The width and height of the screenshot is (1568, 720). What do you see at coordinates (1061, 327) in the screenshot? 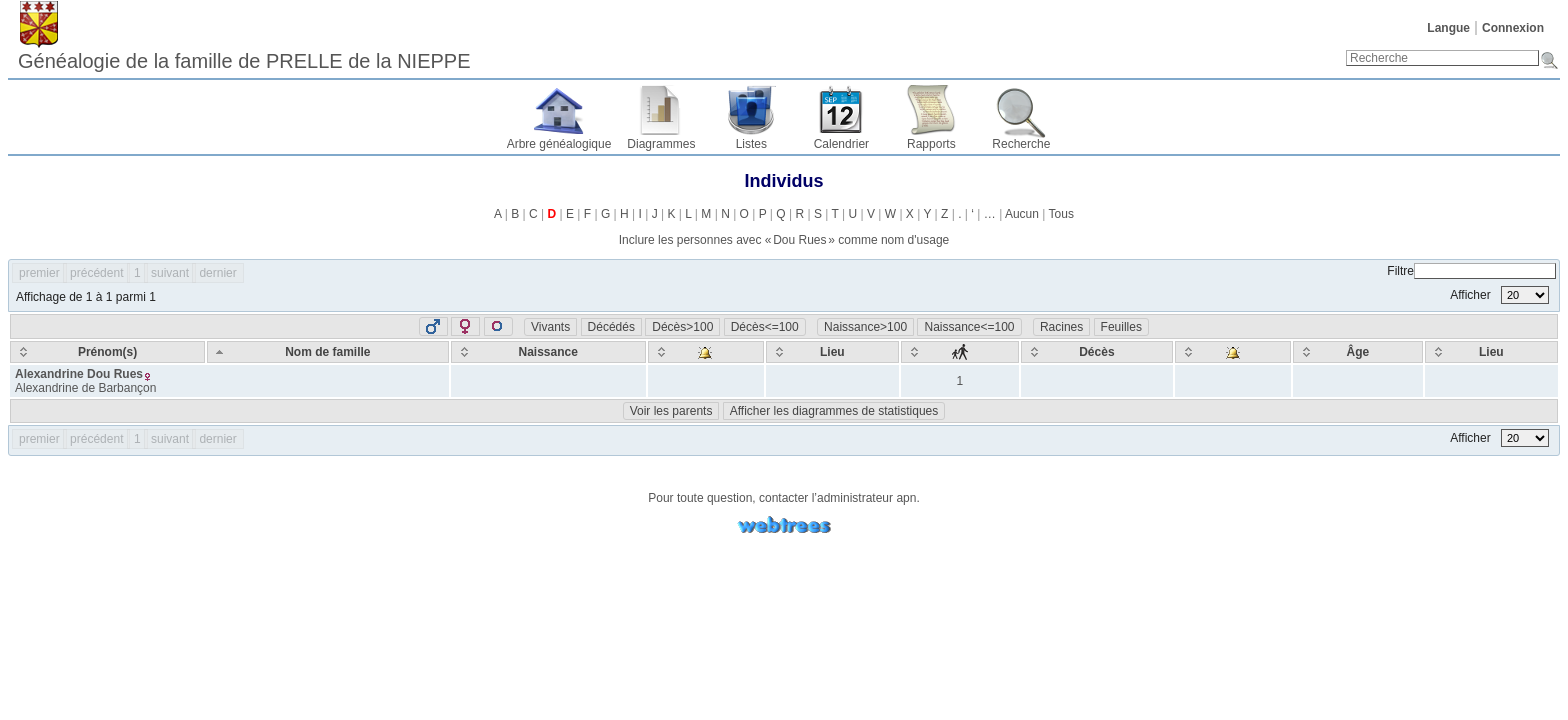
I see `Racines` at bounding box center [1061, 327].